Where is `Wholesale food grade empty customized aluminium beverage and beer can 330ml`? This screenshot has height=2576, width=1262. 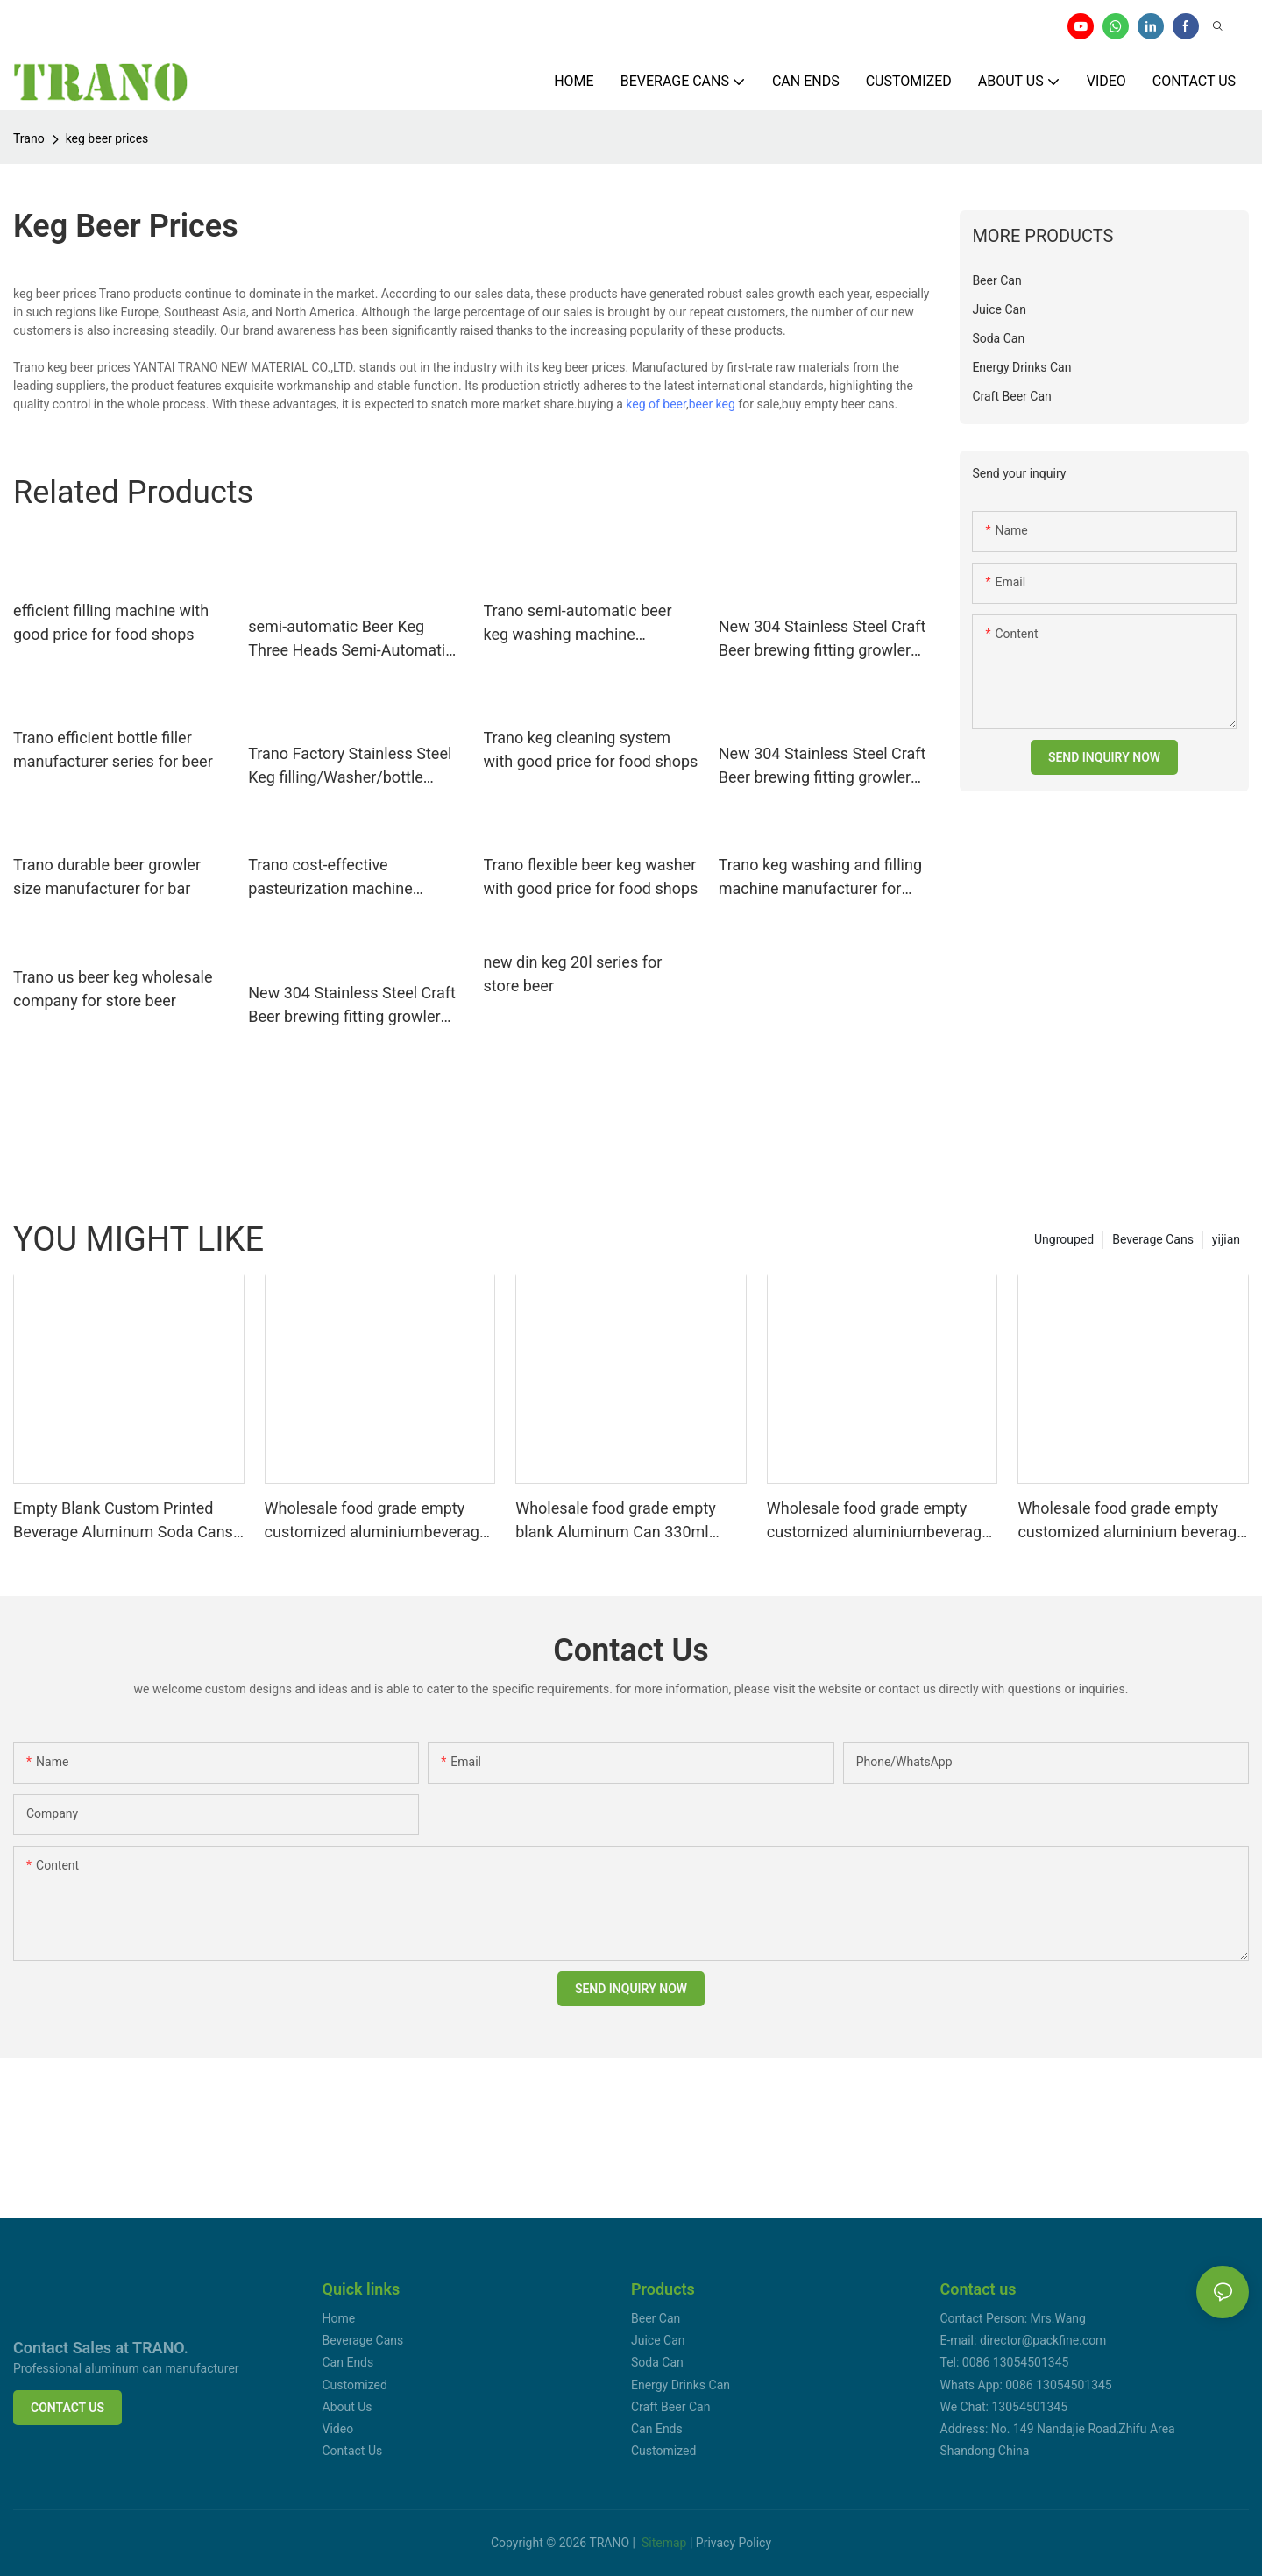 Wholesale food grade empty customized aluminium beverage and beer can 330ml is located at coordinates (1130, 1521).